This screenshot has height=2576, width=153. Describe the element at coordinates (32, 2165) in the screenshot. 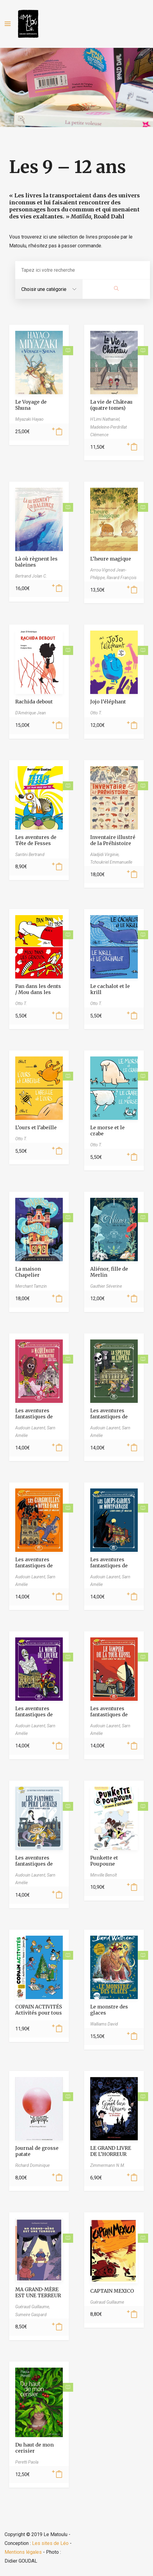

I see `Richard Dominique` at that location.